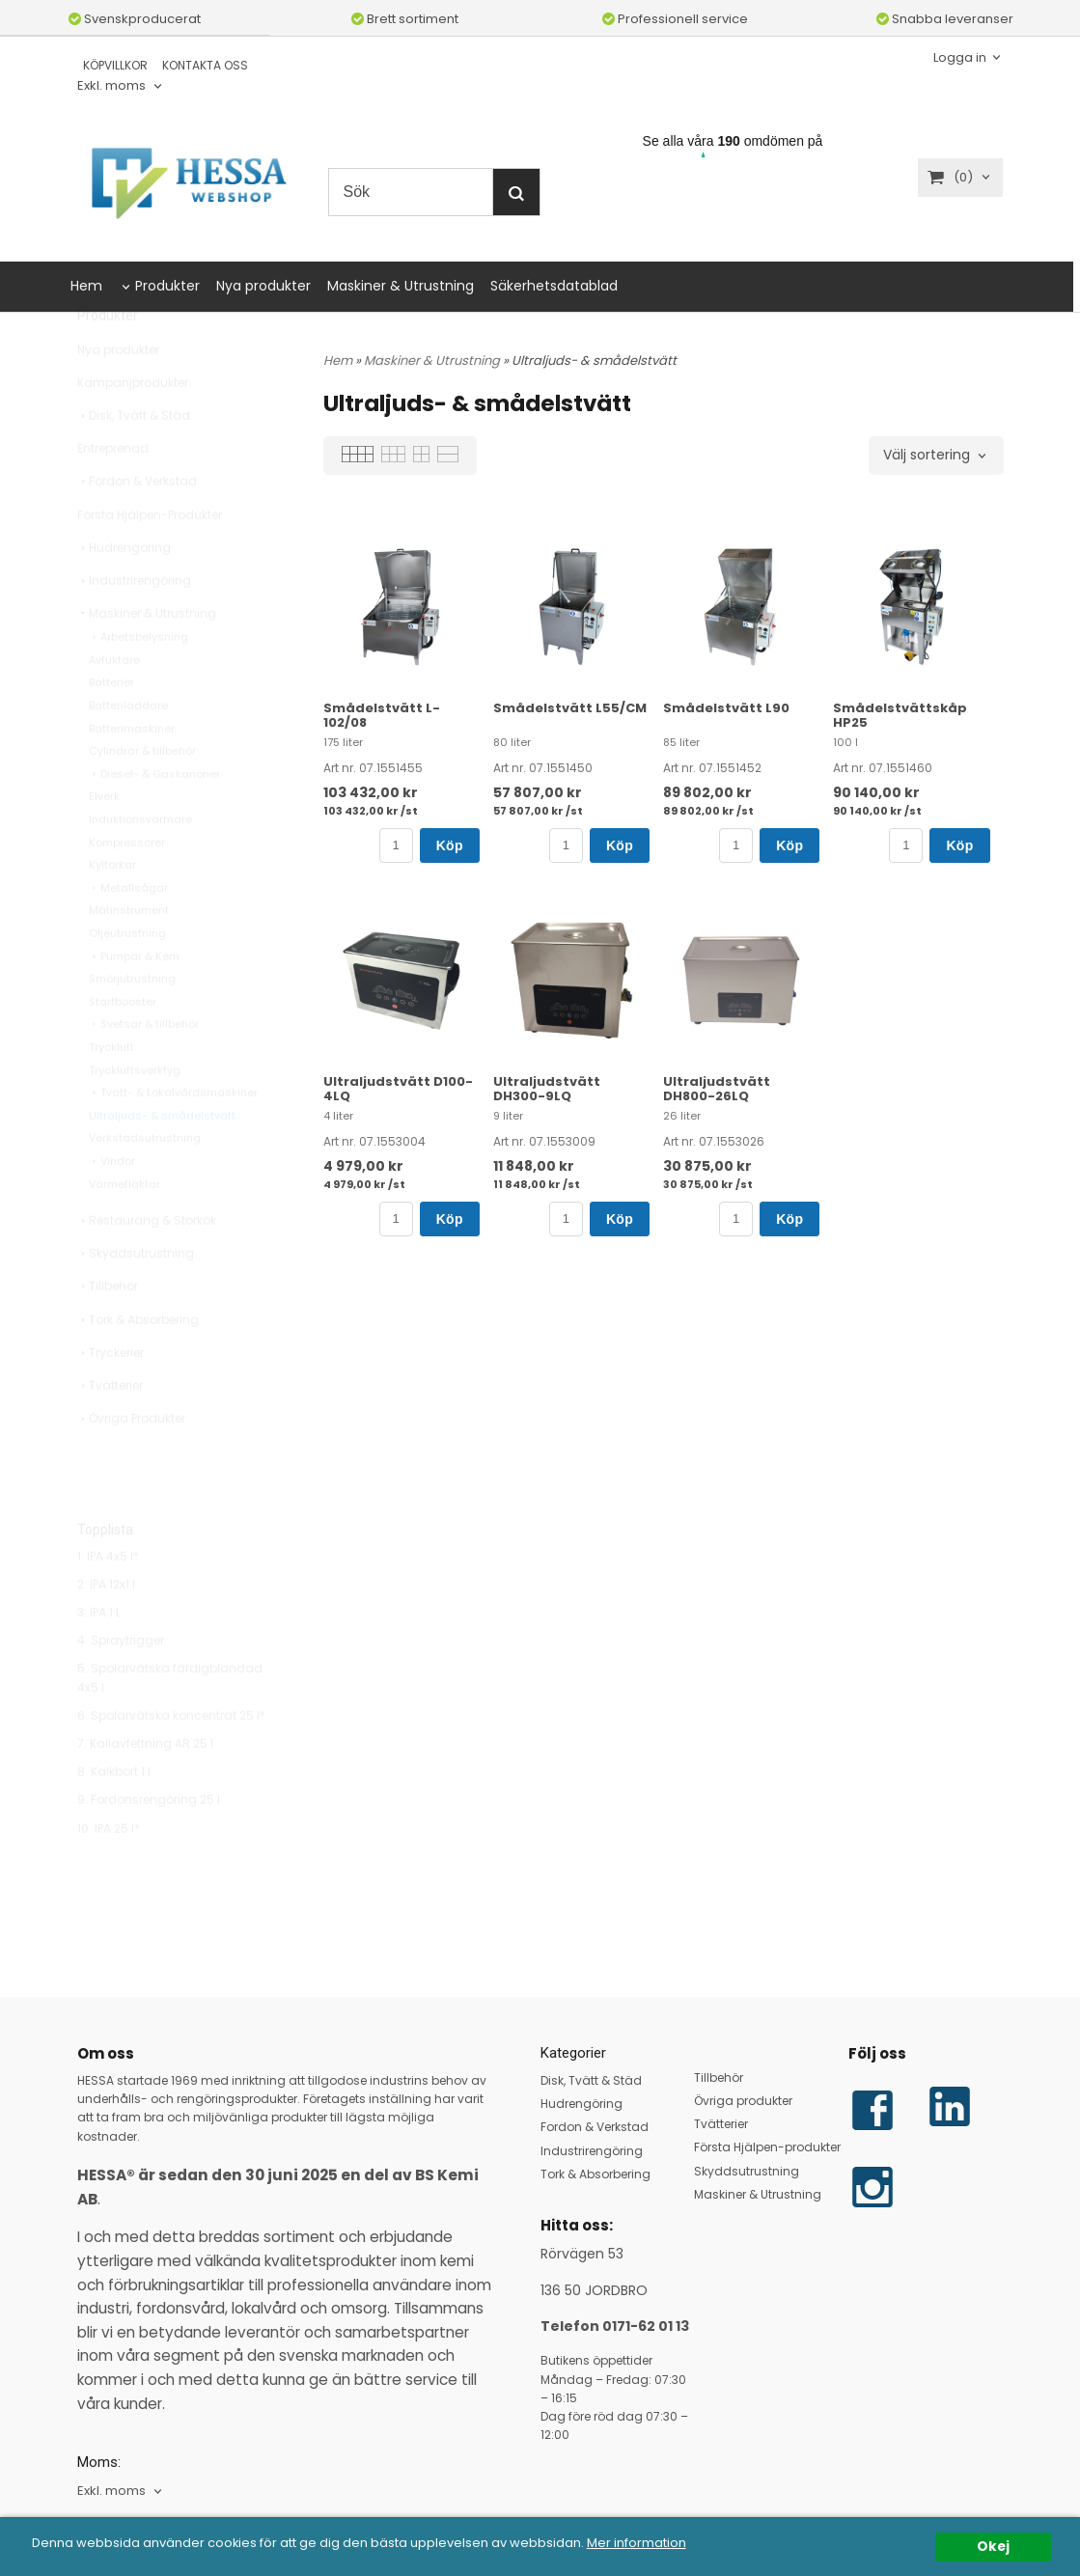 The width and height of the screenshot is (1080, 2576). I want to click on 6. Spolarvätska koncentrat 25 l*, so click(171, 1759).